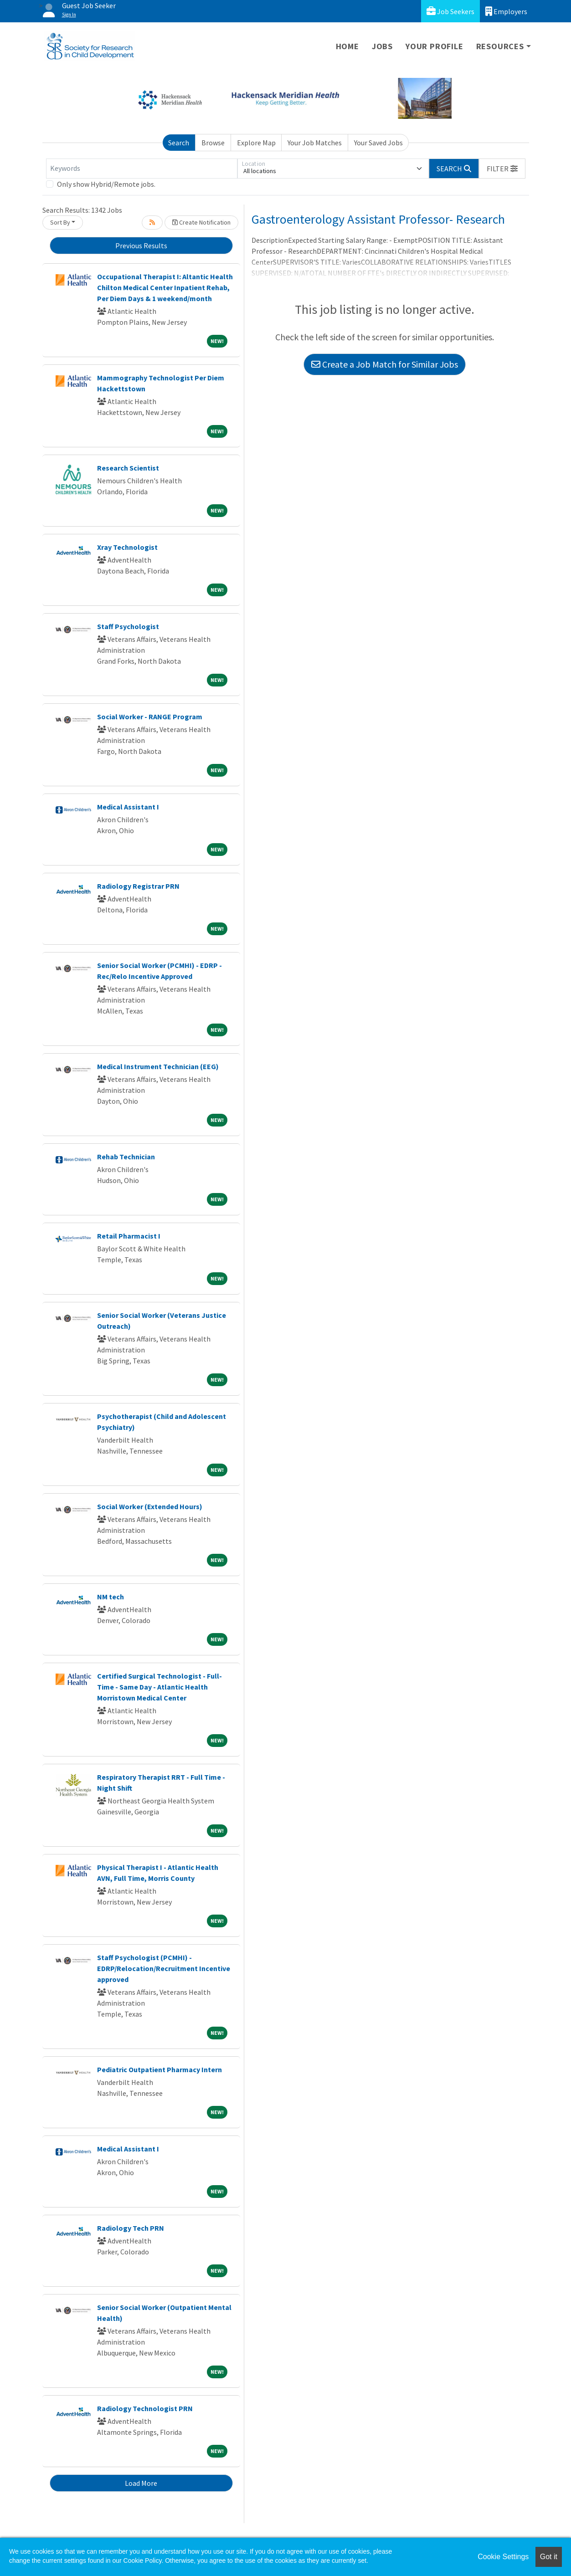  Describe the element at coordinates (127, 547) in the screenshot. I see `Xray Technologist` at that location.